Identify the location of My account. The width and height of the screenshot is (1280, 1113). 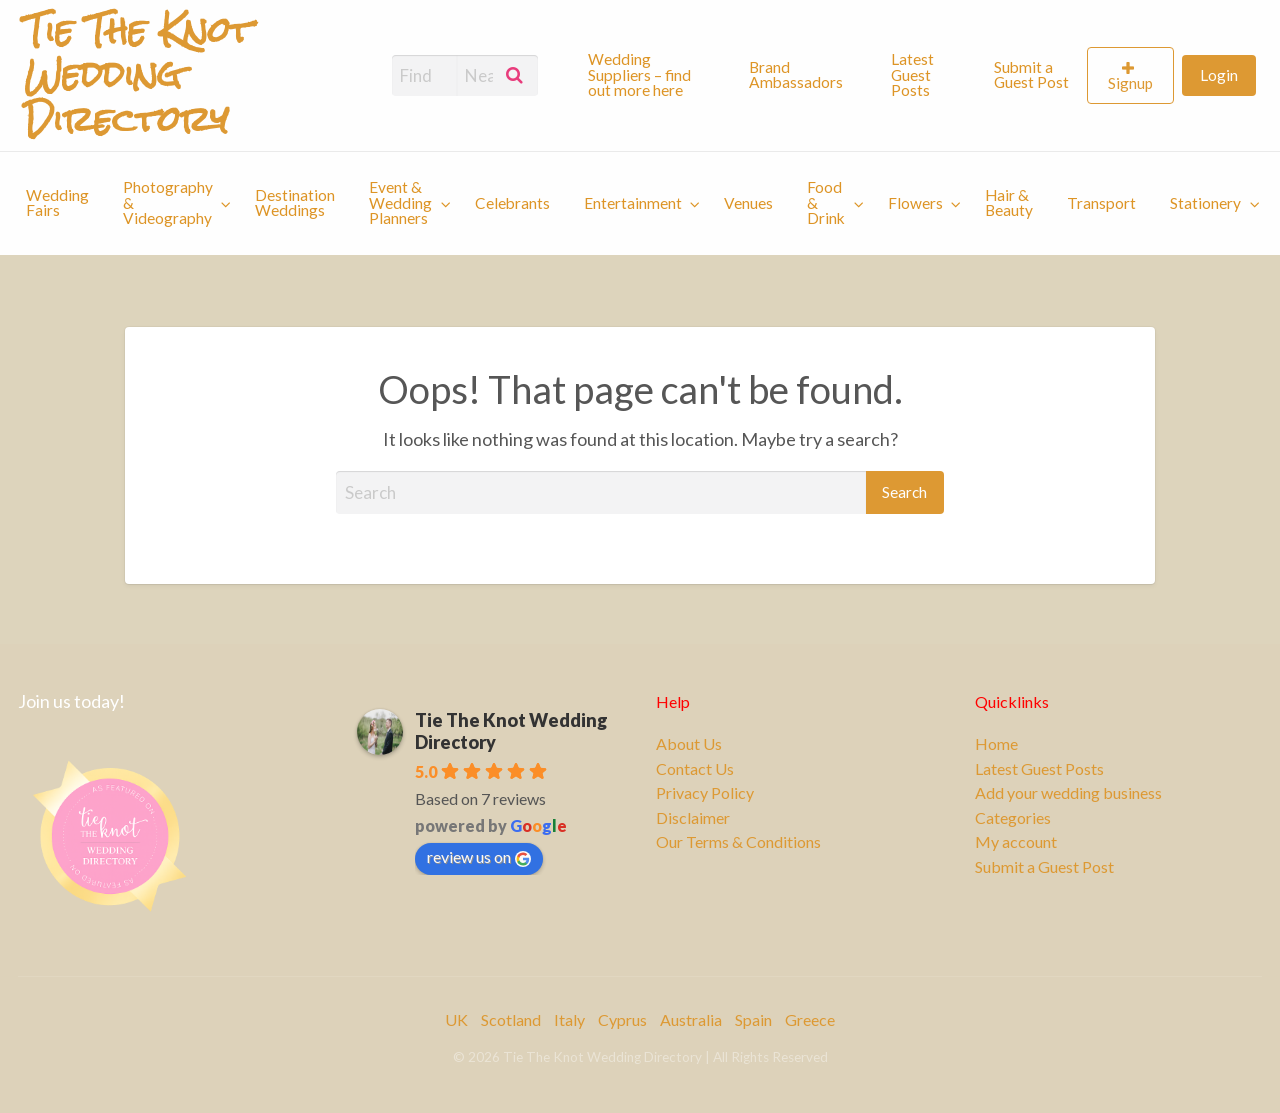
(1016, 842).